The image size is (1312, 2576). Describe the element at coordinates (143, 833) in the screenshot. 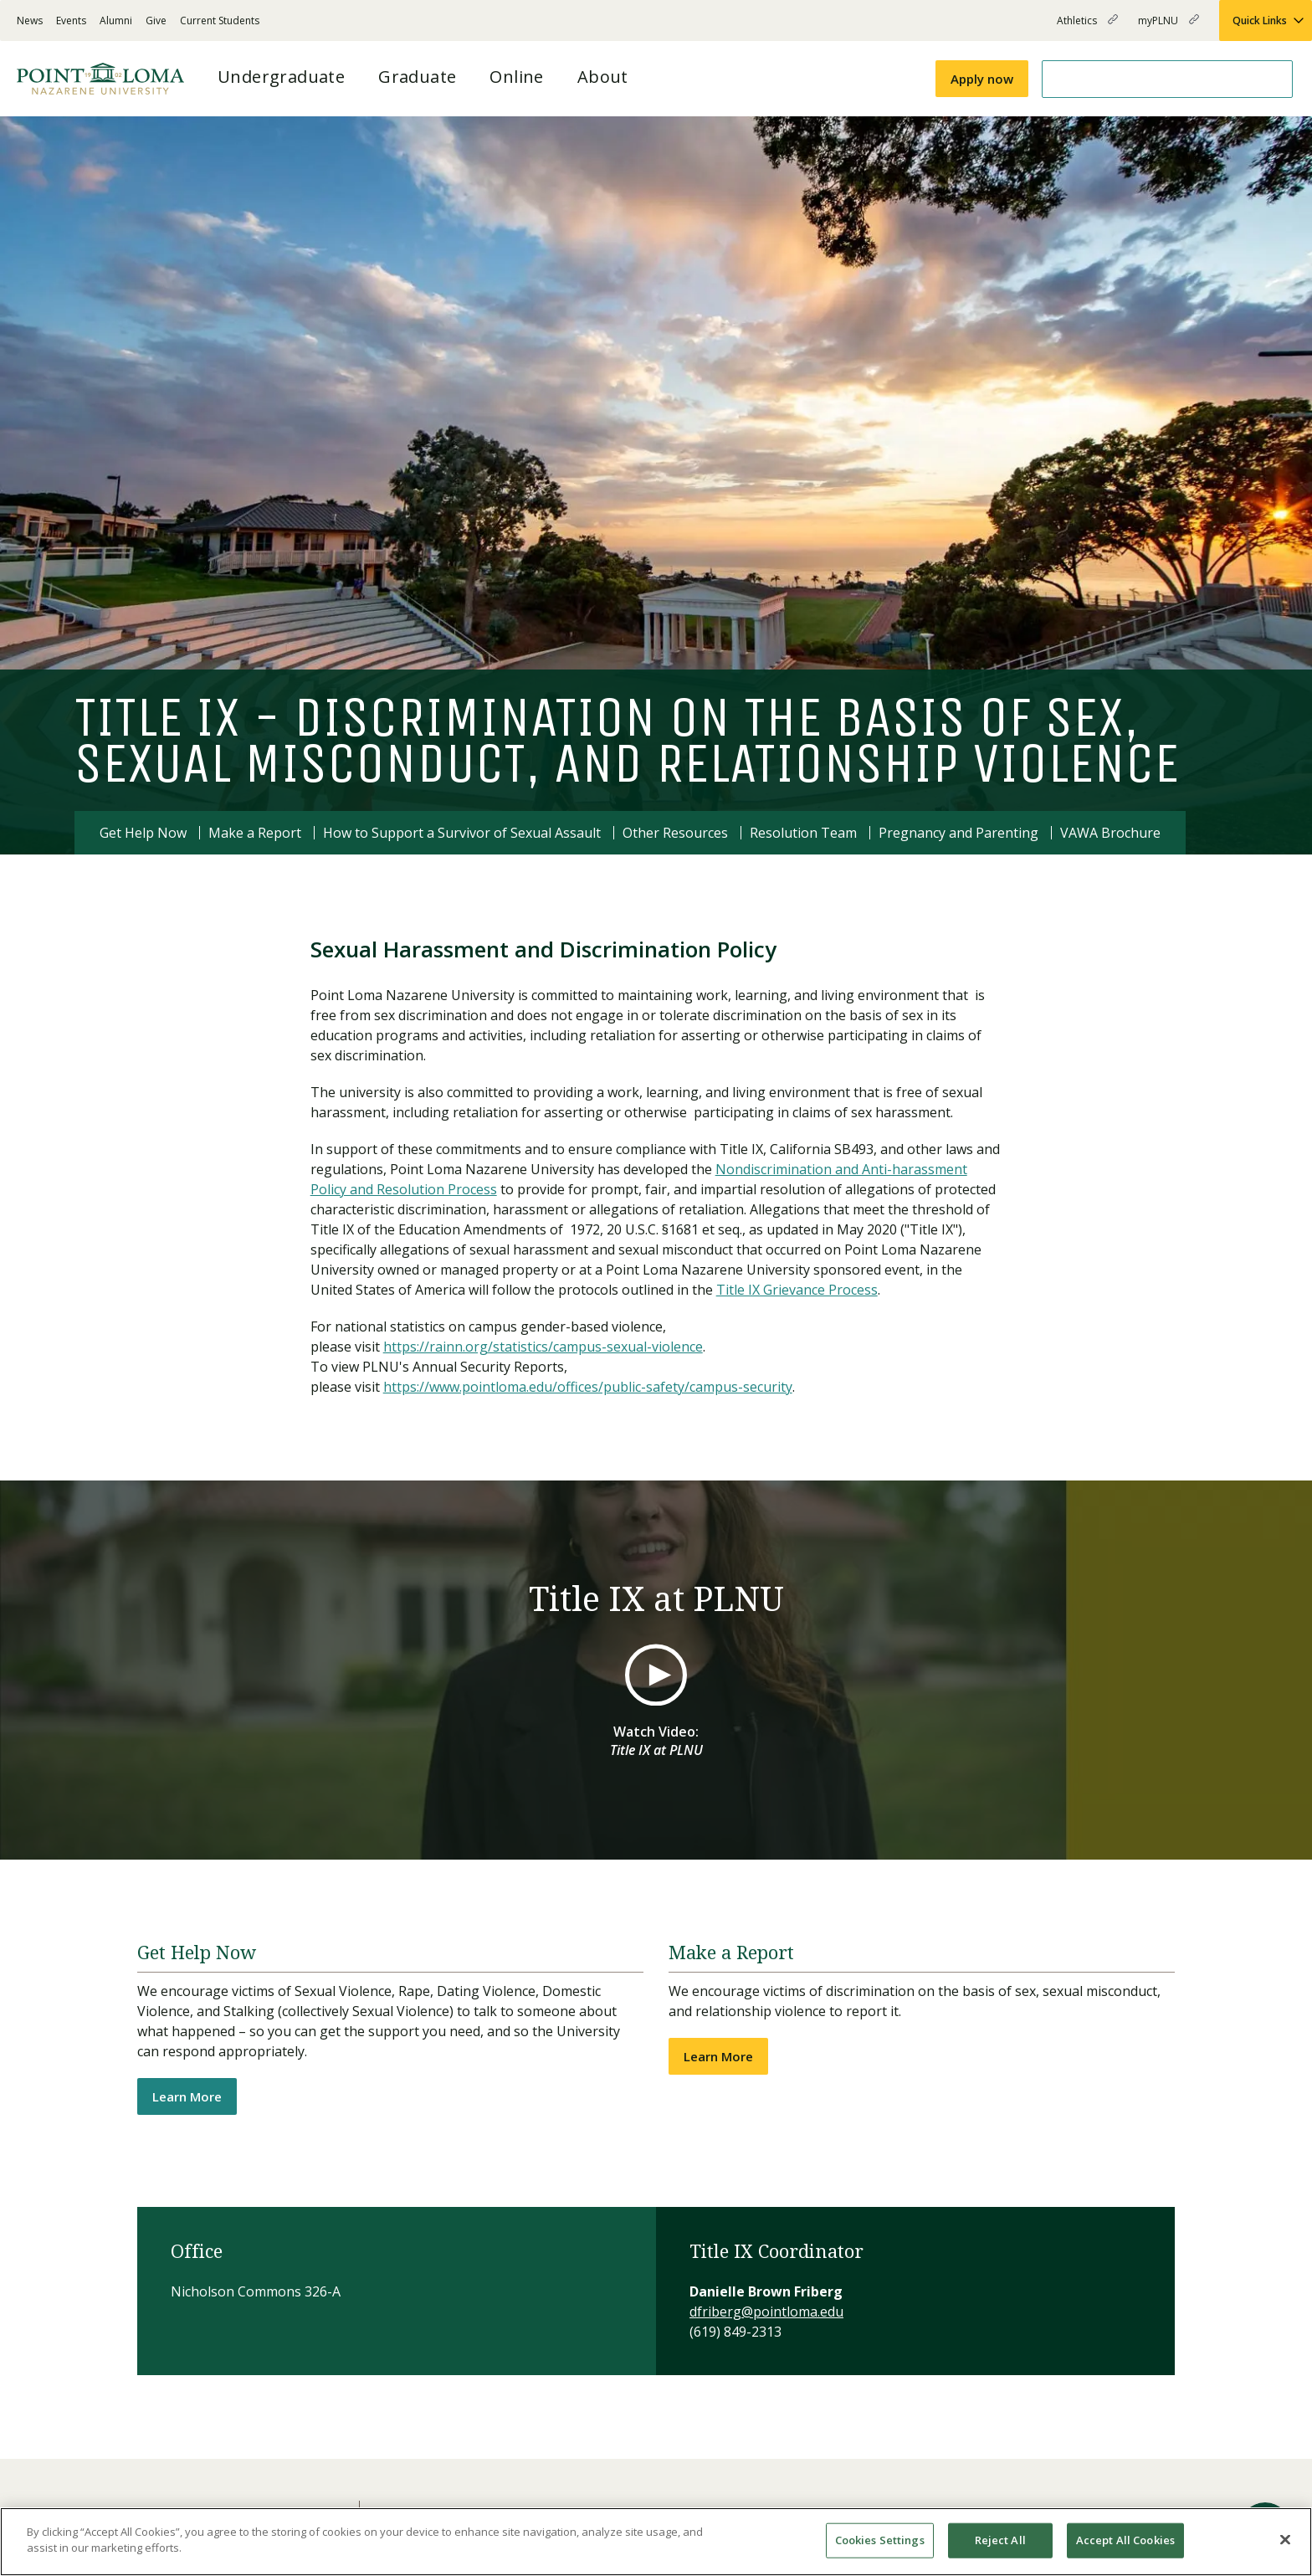

I see `Get Help Now` at that location.